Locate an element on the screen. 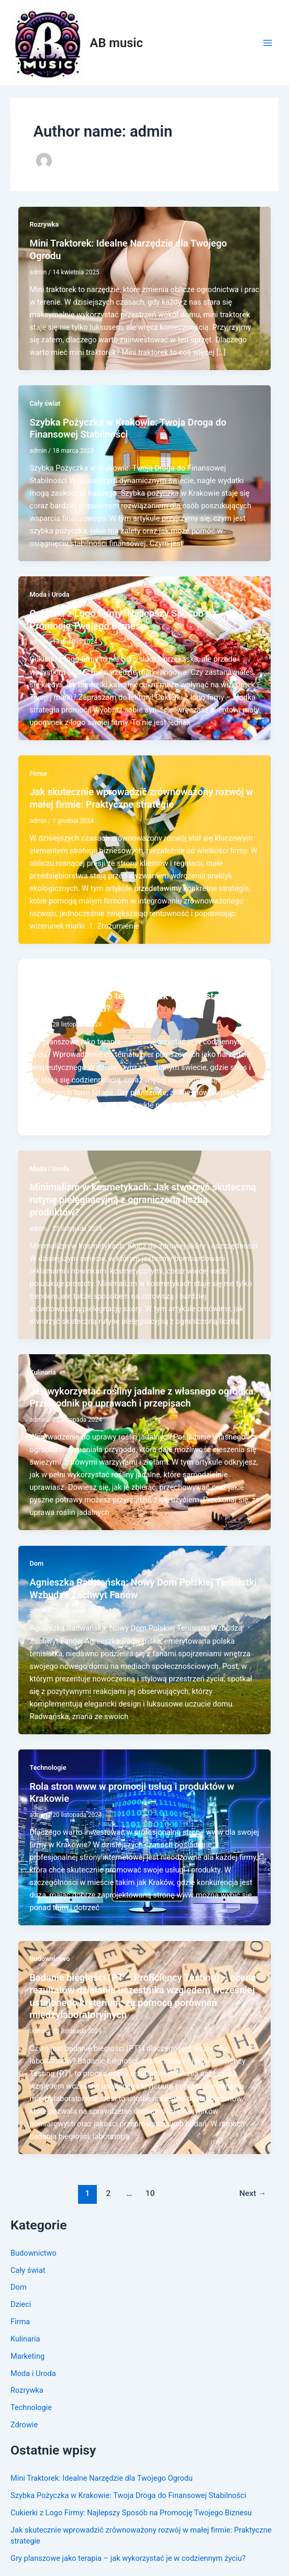  AB music is located at coordinates (116, 43).